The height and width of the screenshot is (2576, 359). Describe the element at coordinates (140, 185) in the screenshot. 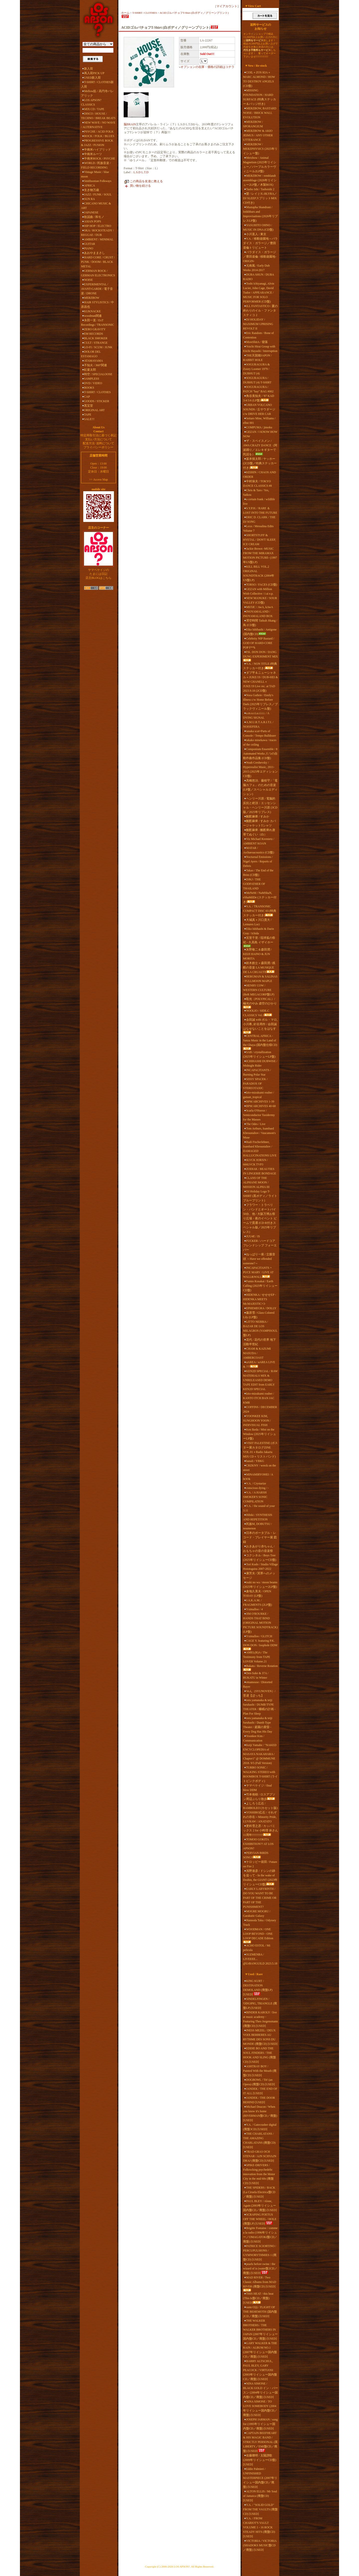

I see `買い物を続ける` at that location.